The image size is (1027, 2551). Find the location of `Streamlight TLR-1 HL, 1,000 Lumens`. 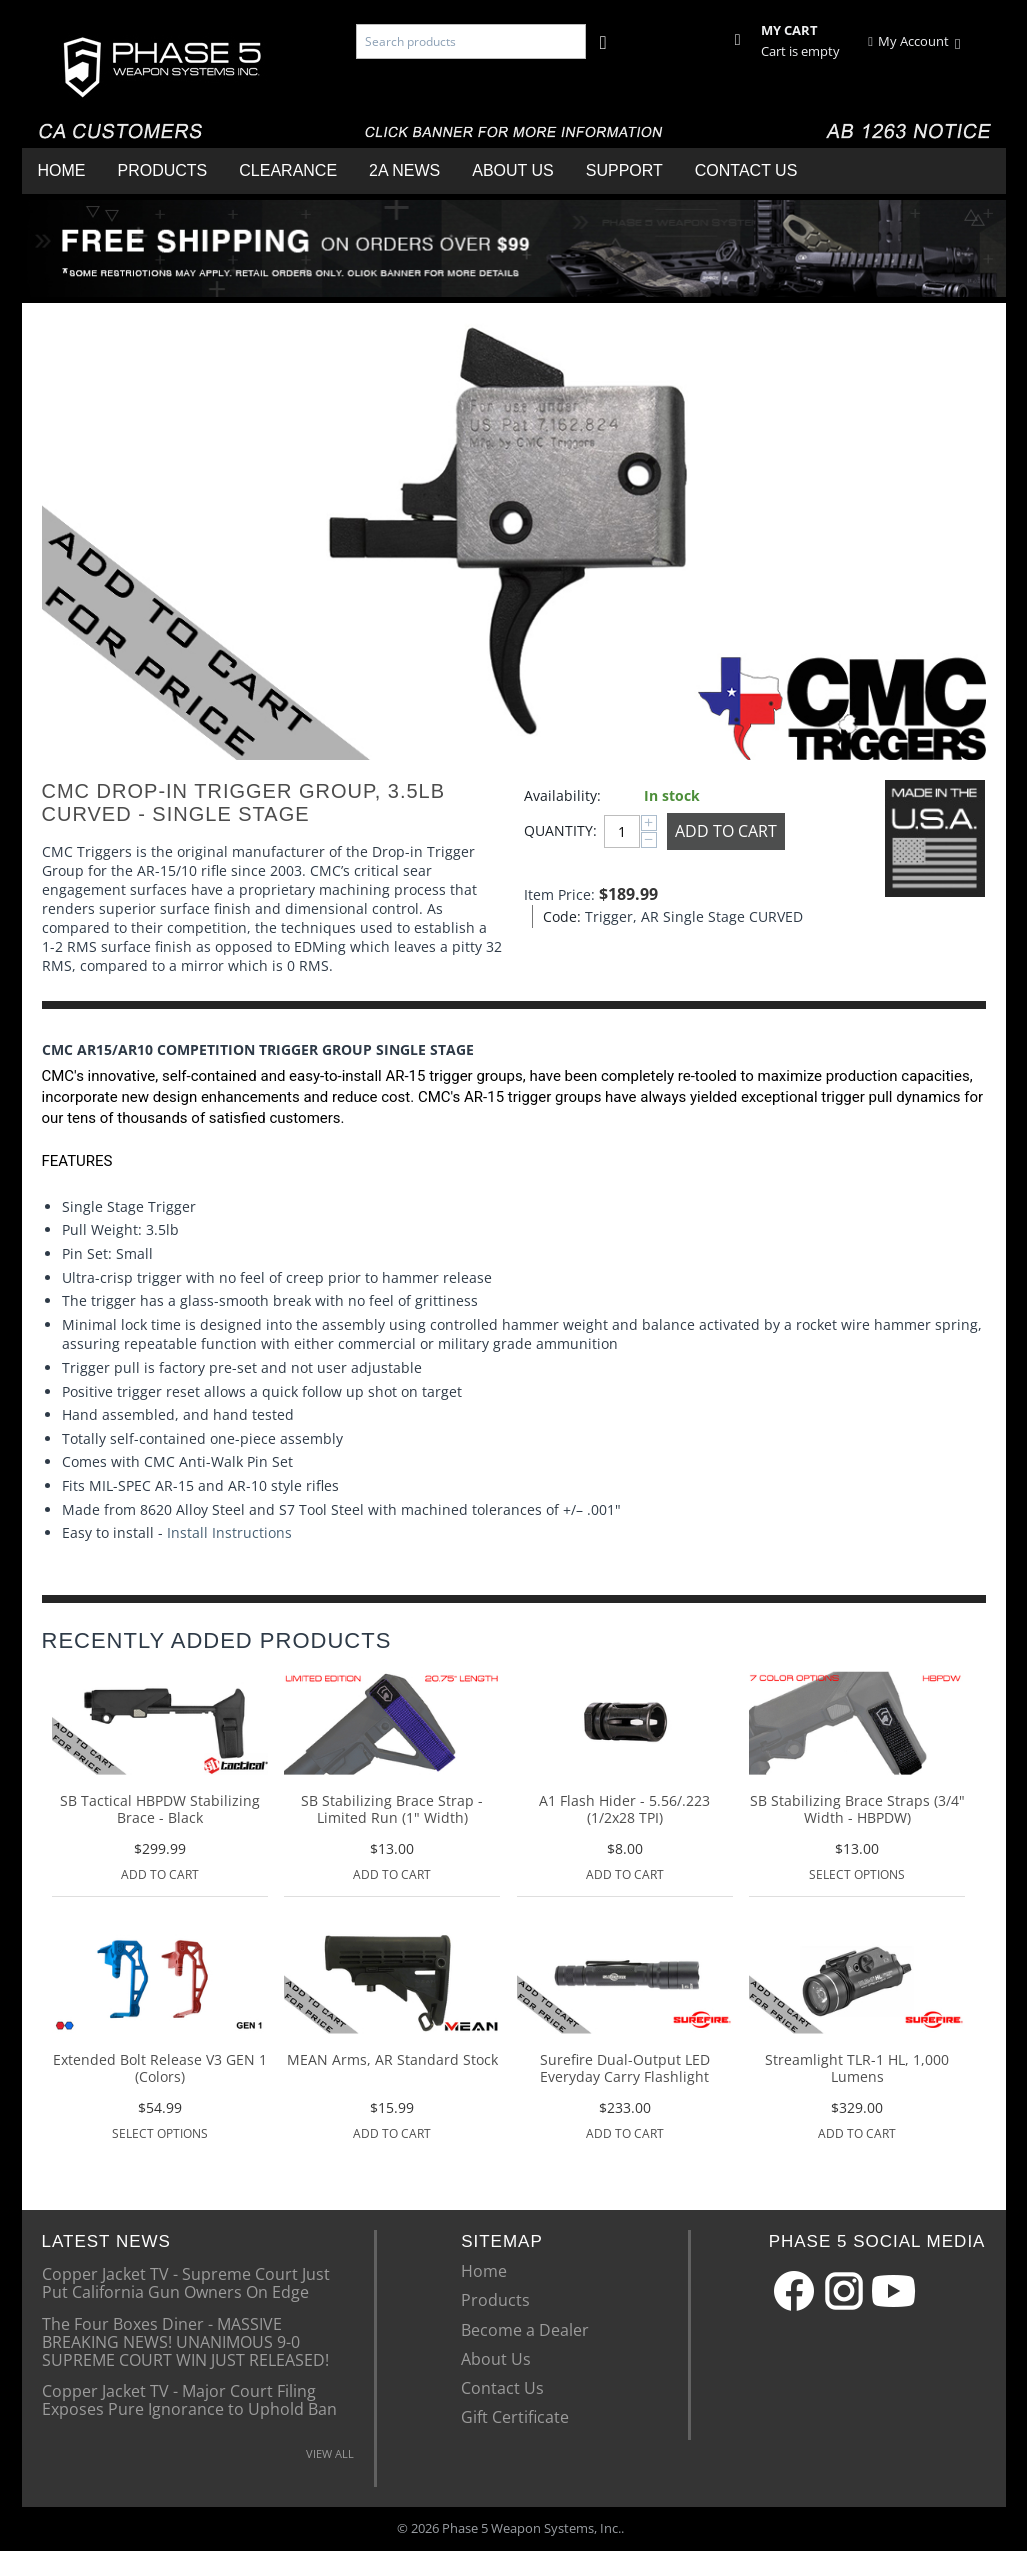

Streamlight TLR-1 HL, 1,000 Lumens is located at coordinates (857, 2069).